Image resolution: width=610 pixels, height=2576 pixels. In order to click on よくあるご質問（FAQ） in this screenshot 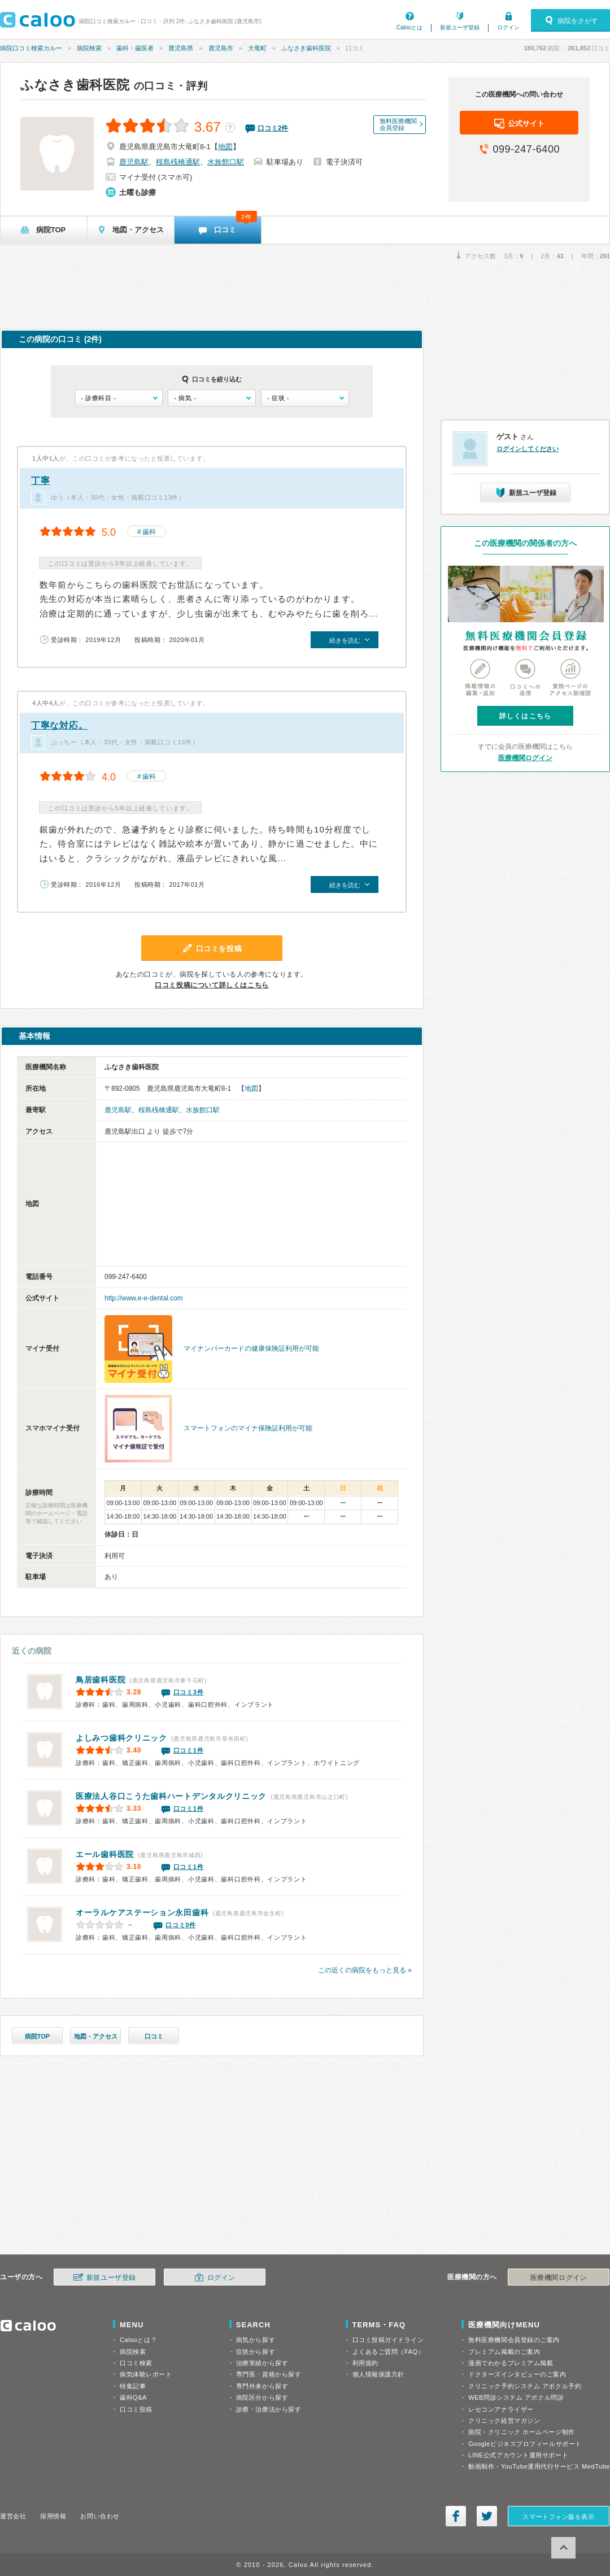, I will do `click(388, 2351)`.